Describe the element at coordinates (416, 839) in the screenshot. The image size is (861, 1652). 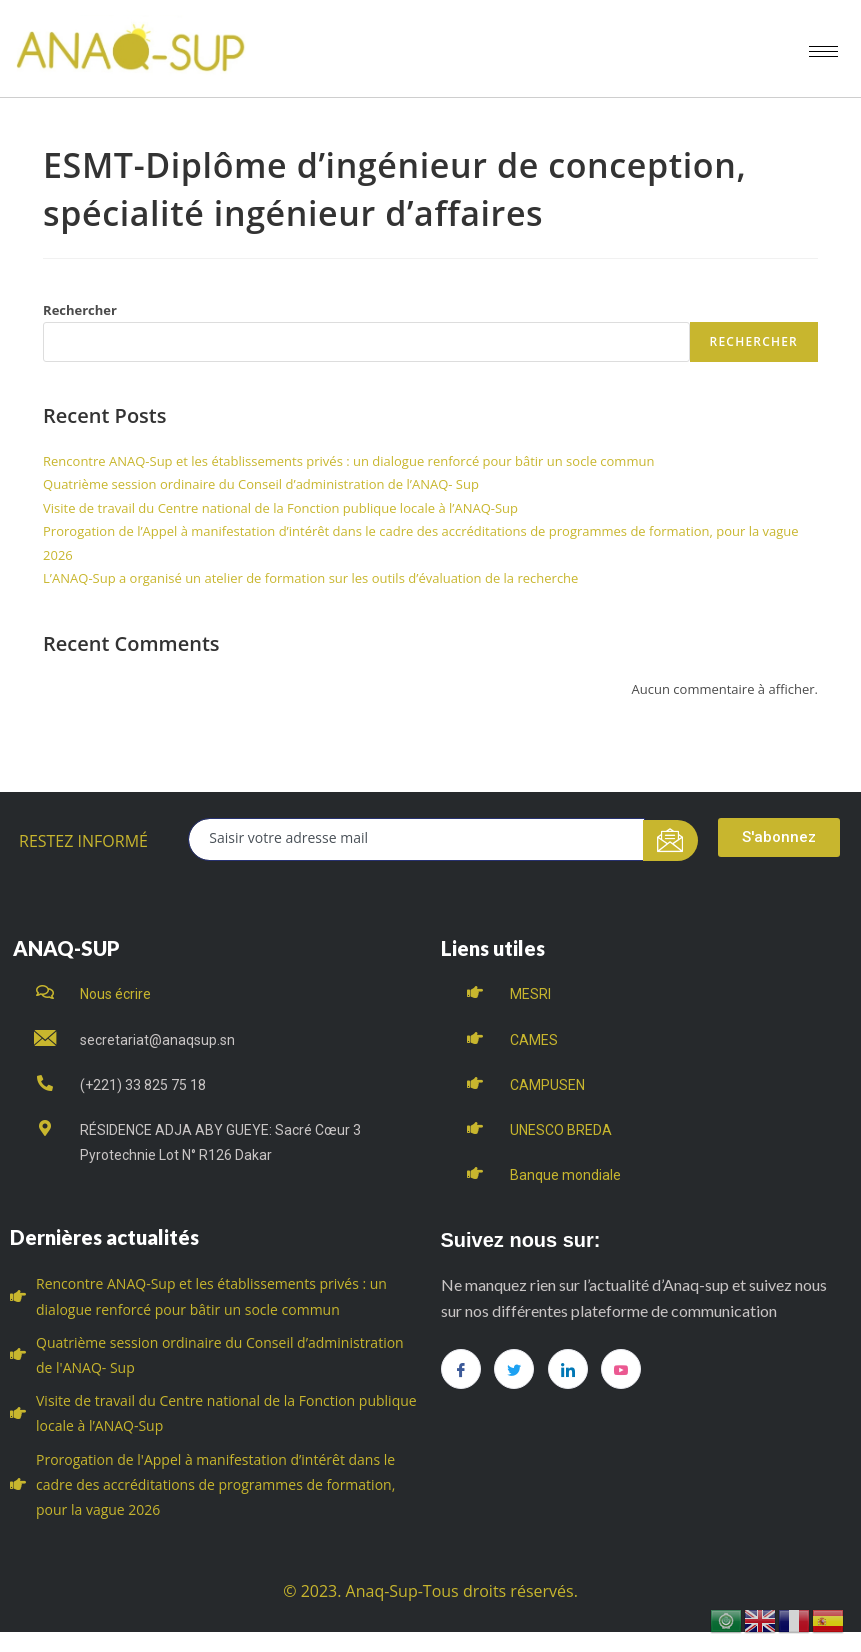
I see `[email]` at that location.